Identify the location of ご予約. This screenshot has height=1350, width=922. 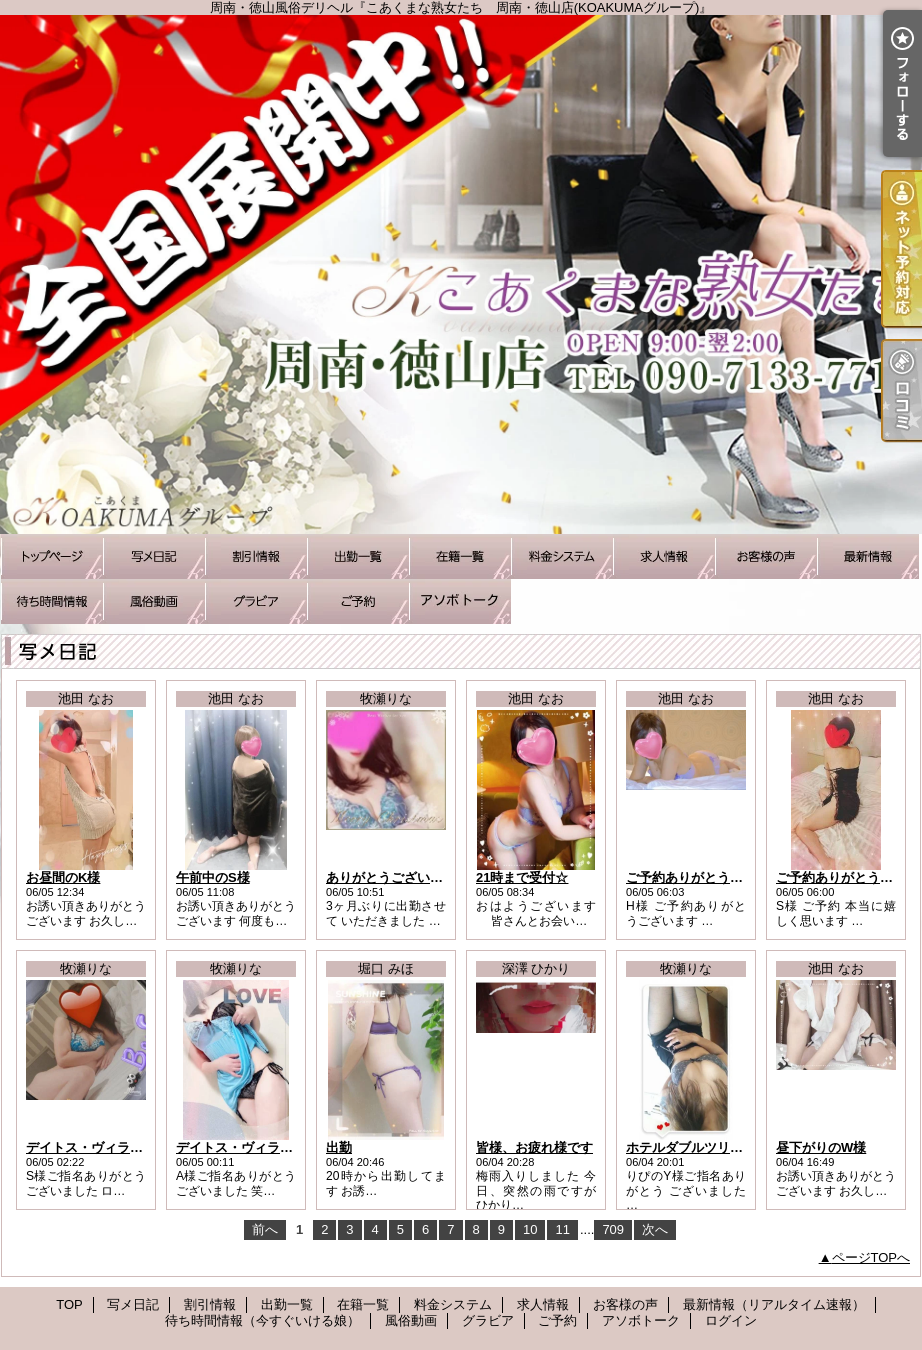
(358, 601).